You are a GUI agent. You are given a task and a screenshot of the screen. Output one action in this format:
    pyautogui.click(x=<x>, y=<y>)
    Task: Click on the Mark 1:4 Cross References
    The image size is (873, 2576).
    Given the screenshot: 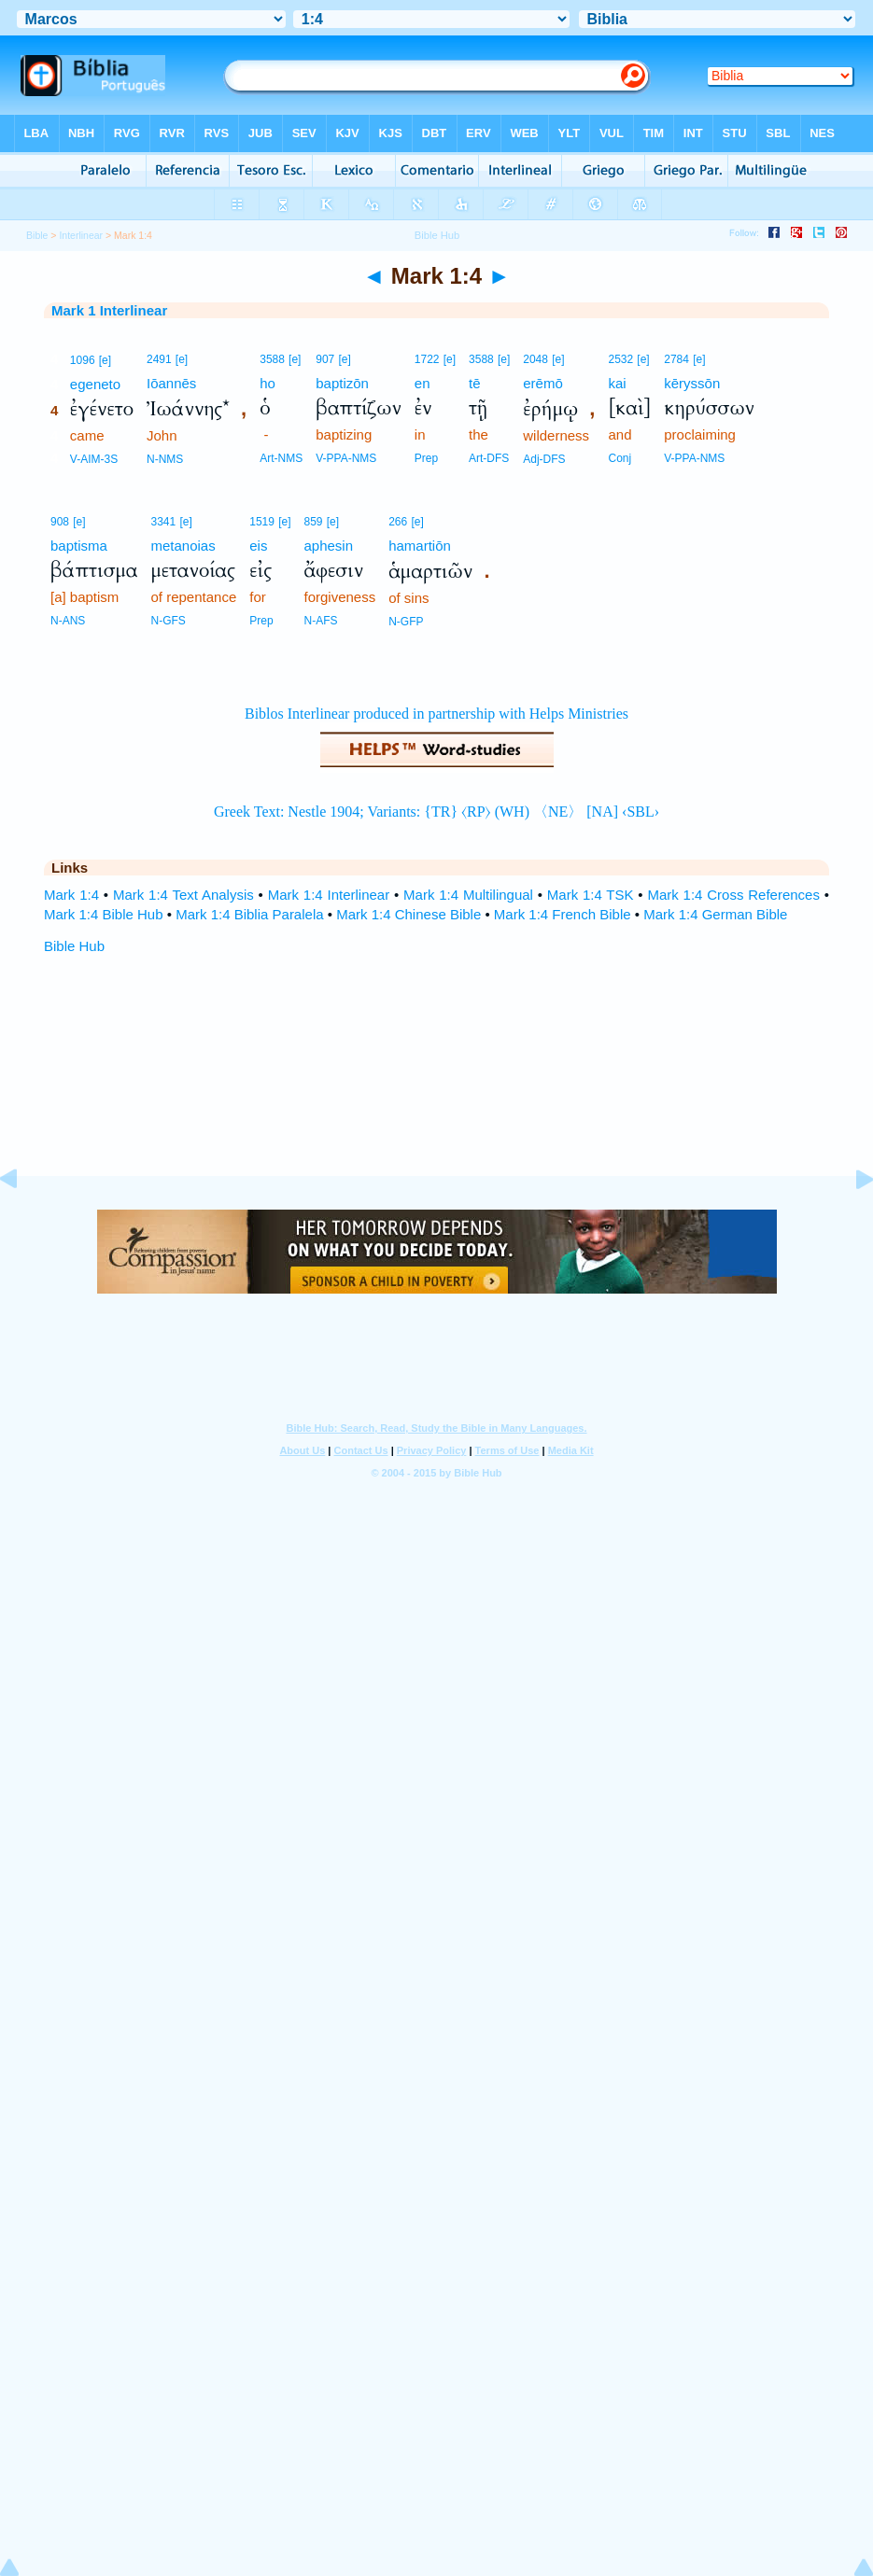 What is the action you would take?
    pyautogui.click(x=733, y=895)
    